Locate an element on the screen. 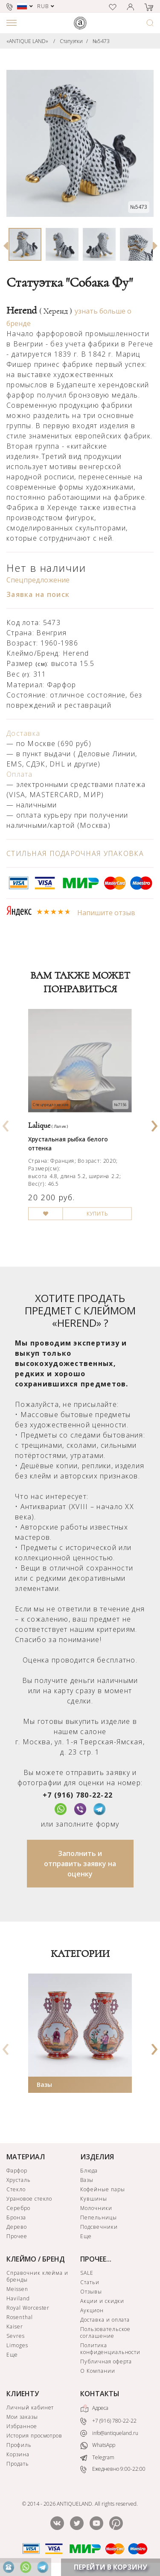 The height and width of the screenshot is (2576, 160). [presentation] is located at coordinates (6, 1123).